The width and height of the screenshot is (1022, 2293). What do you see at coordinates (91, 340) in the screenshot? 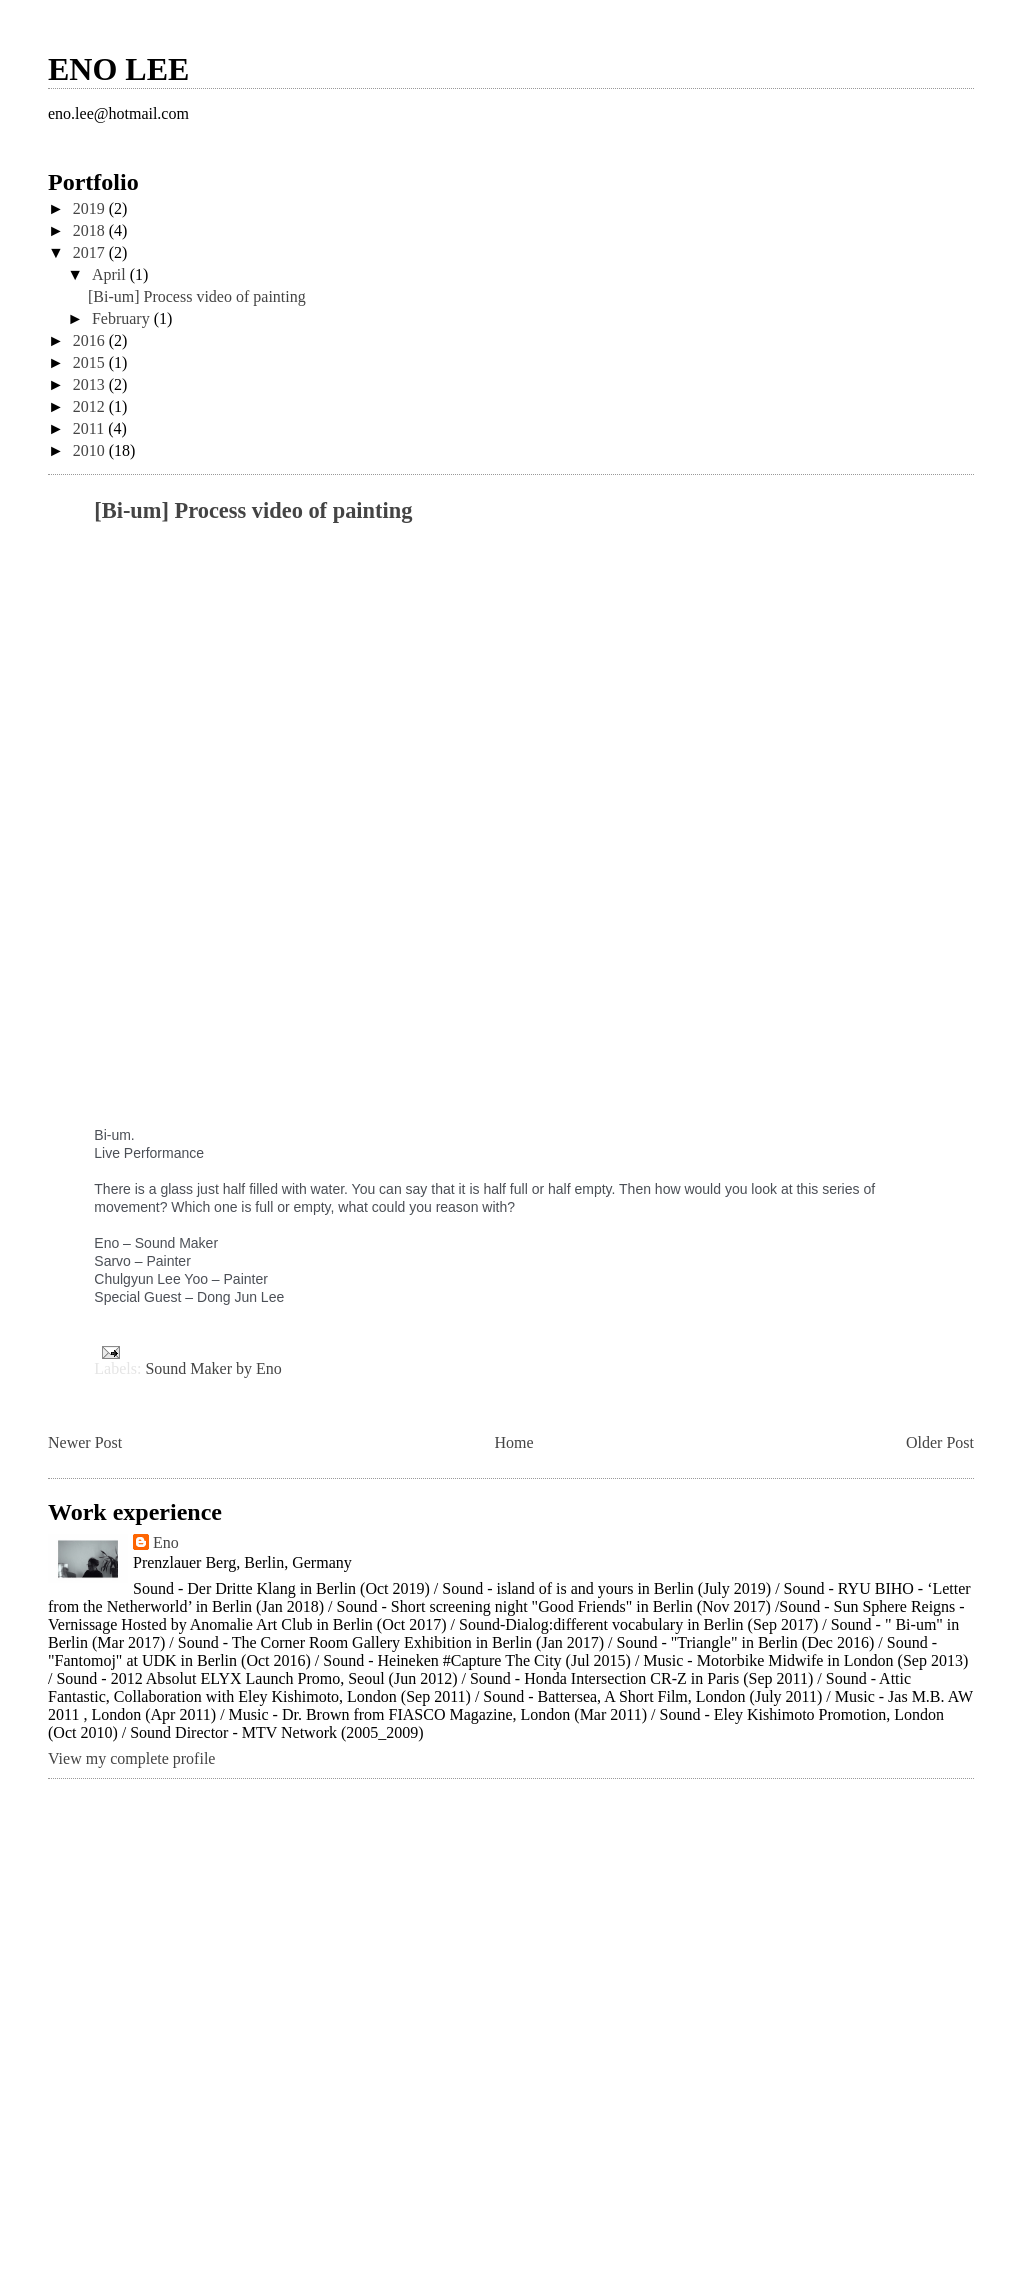
I see `2016` at bounding box center [91, 340].